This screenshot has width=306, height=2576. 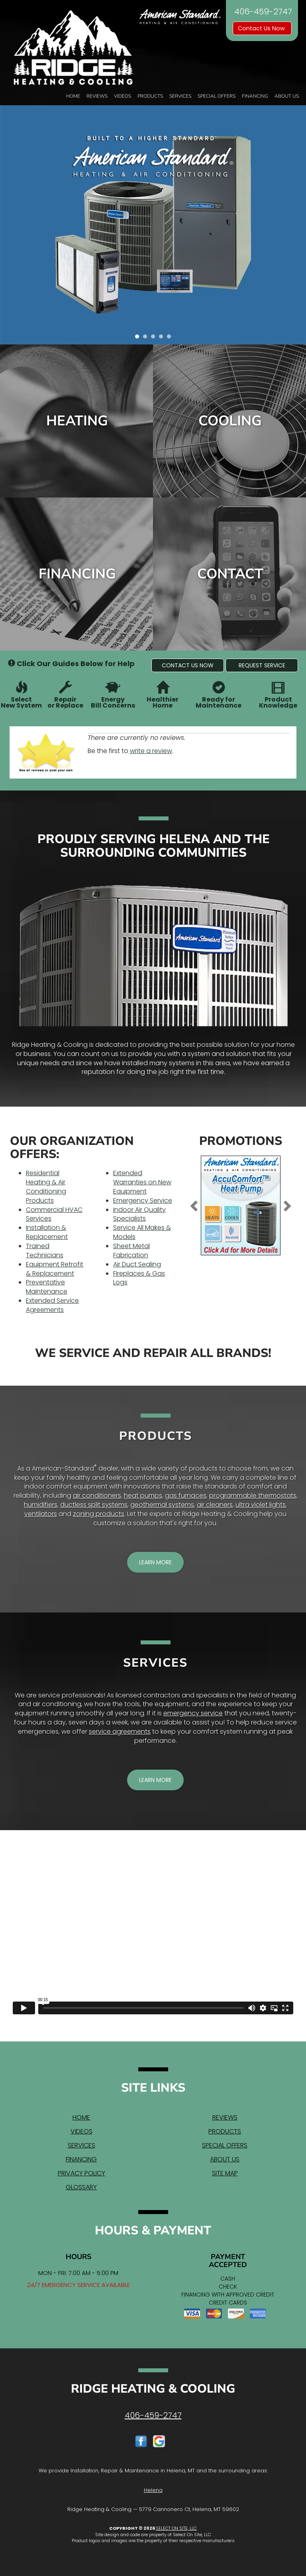 What do you see at coordinates (155, 338) in the screenshot?
I see `3 [tab]` at bounding box center [155, 338].